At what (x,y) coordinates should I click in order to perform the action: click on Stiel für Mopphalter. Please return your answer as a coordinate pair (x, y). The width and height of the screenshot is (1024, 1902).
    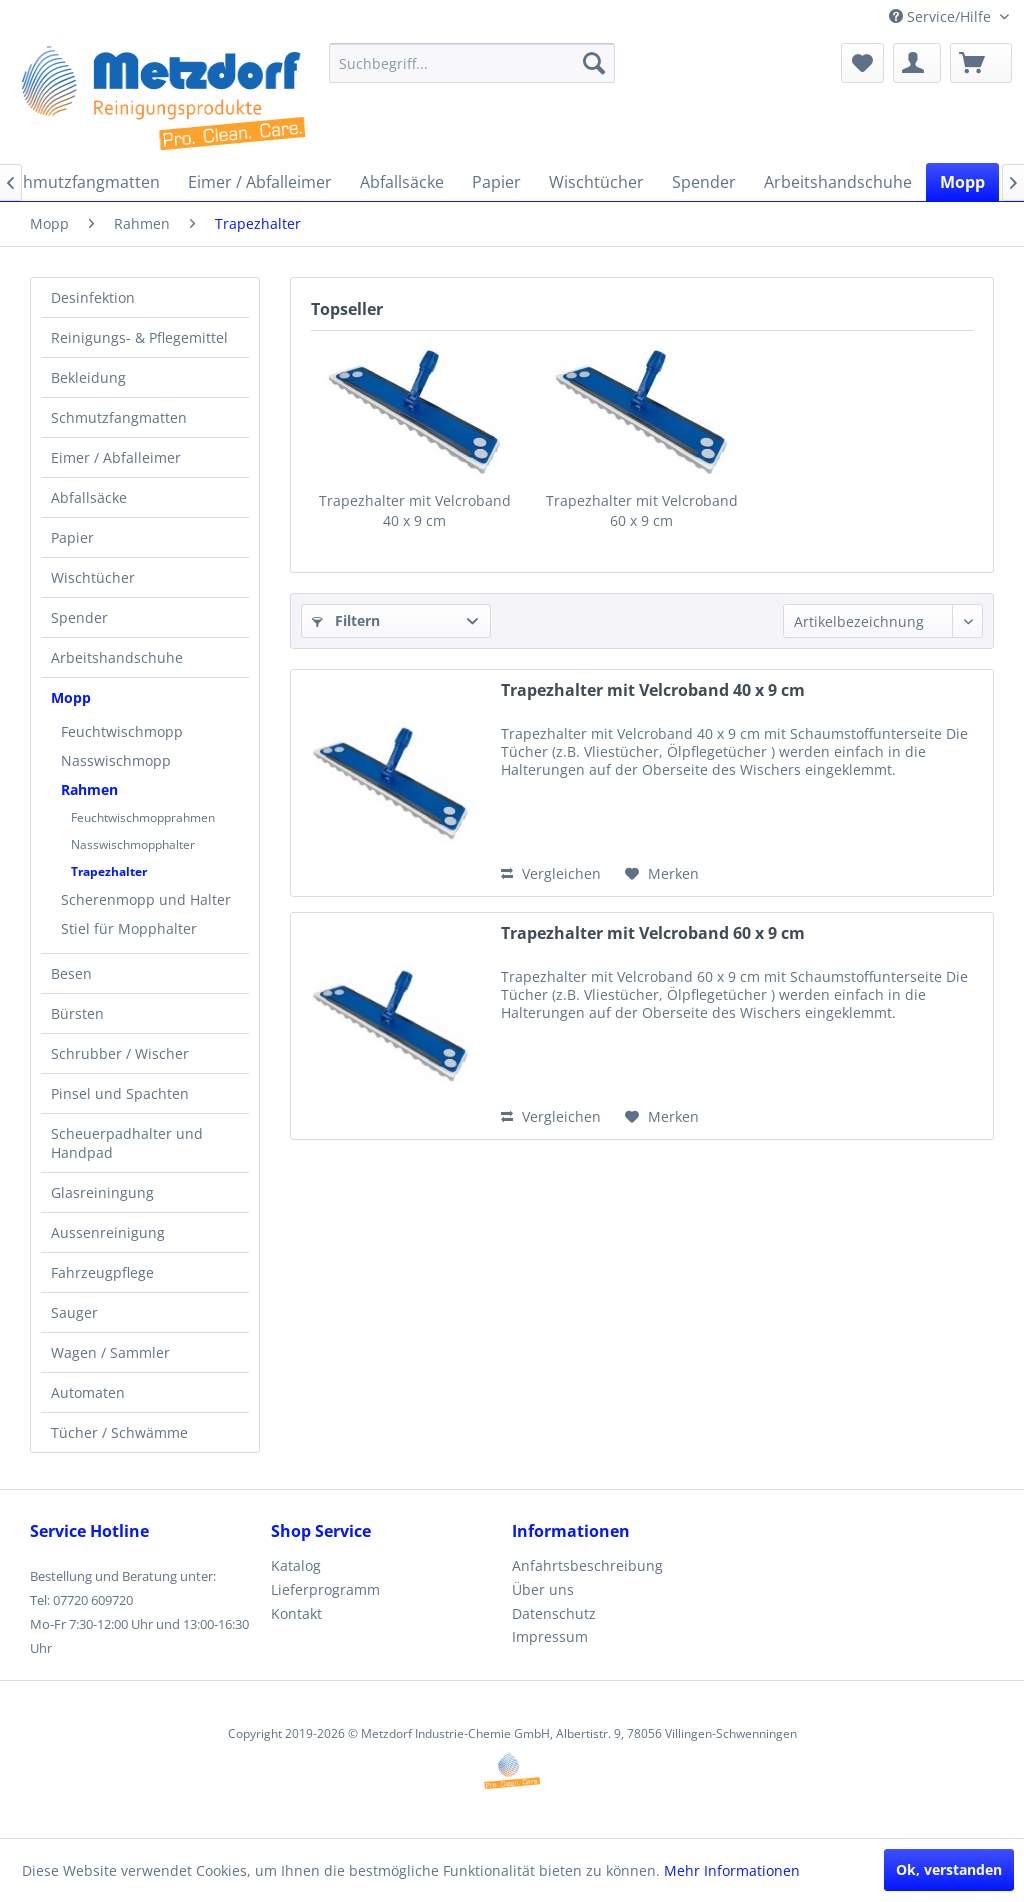
    Looking at the image, I should click on (129, 928).